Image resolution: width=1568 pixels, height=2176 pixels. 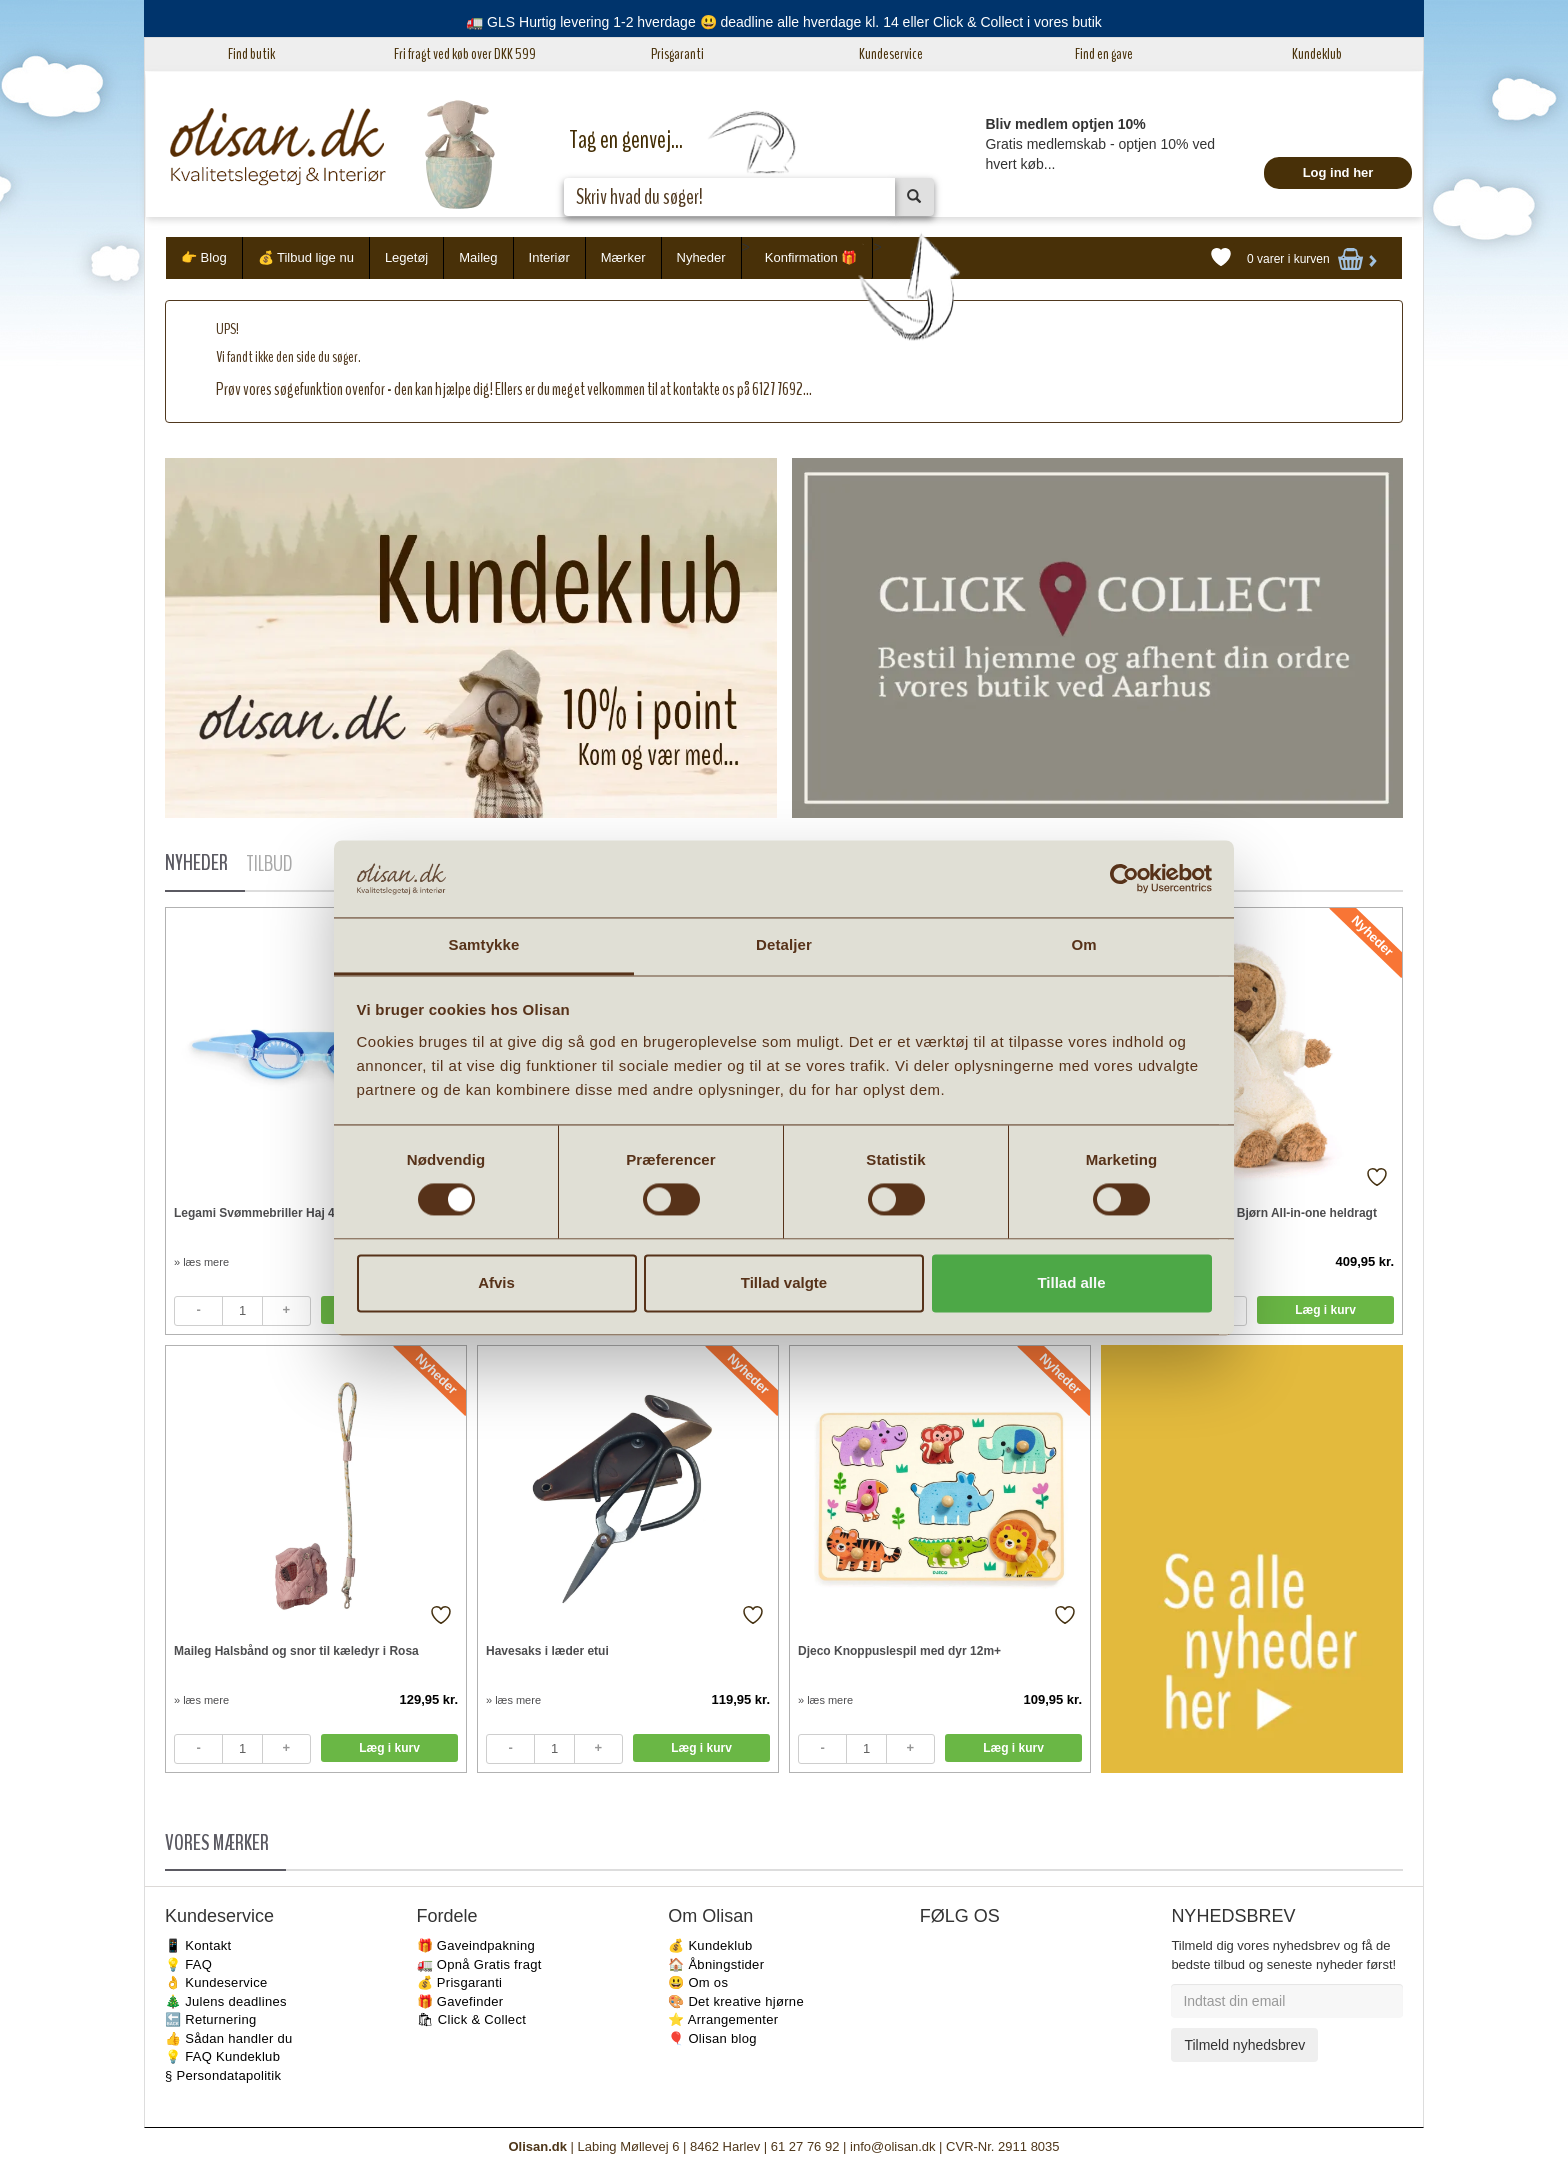 I want to click on 🎁 Gaveindpakning, so click(x=476, y=1945).